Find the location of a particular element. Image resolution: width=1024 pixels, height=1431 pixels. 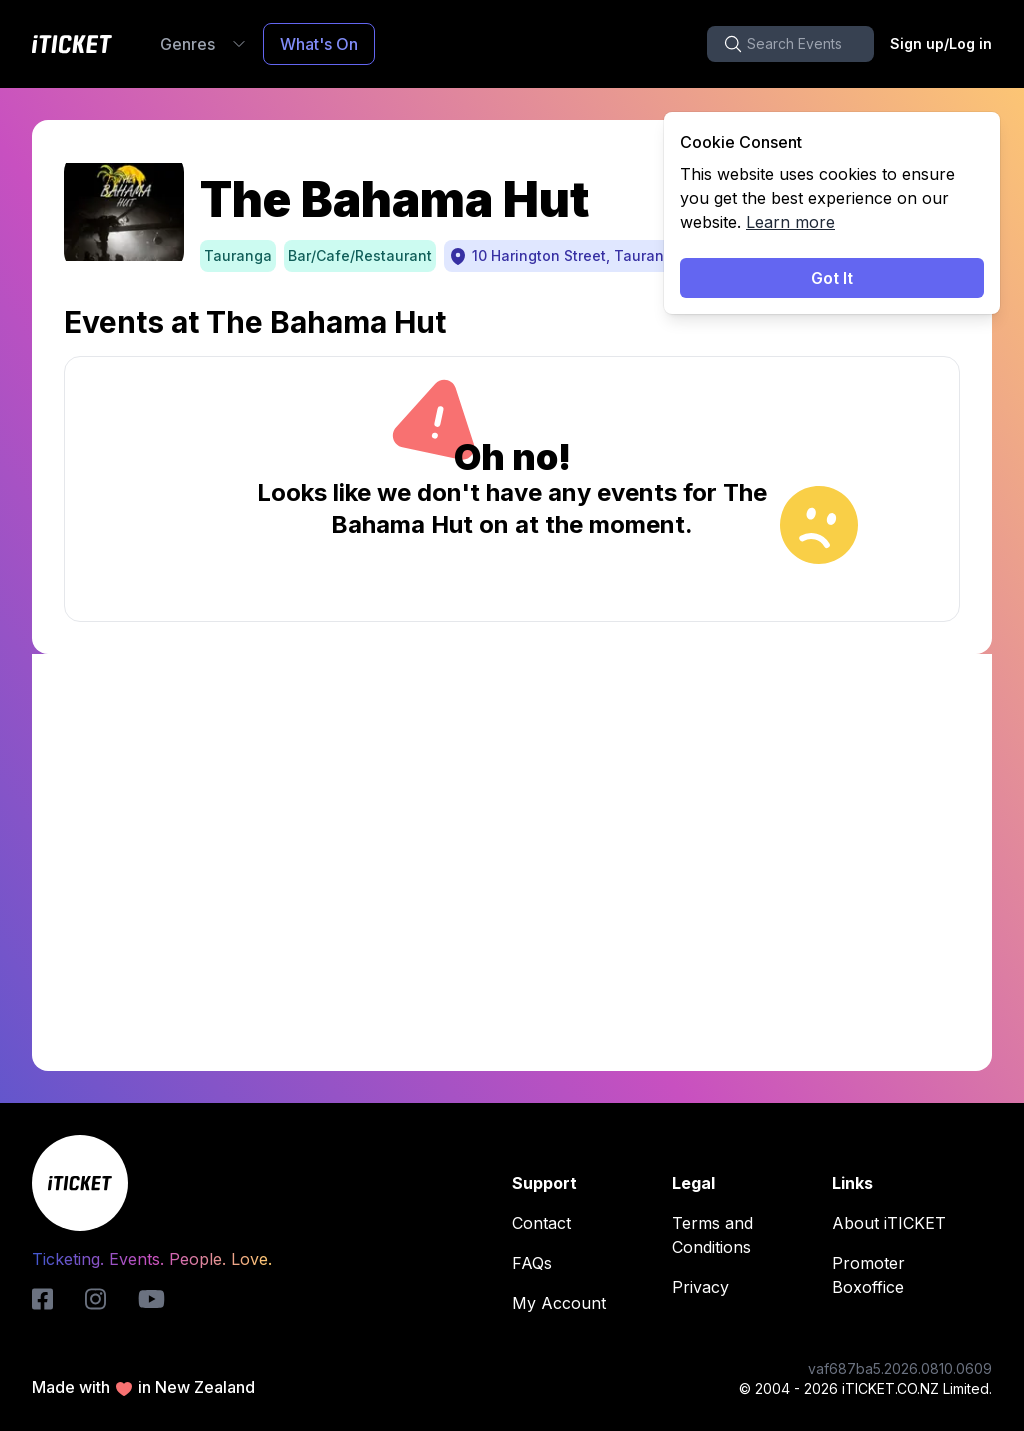

[iticket-logo] is located at coordinates (42, 1299).